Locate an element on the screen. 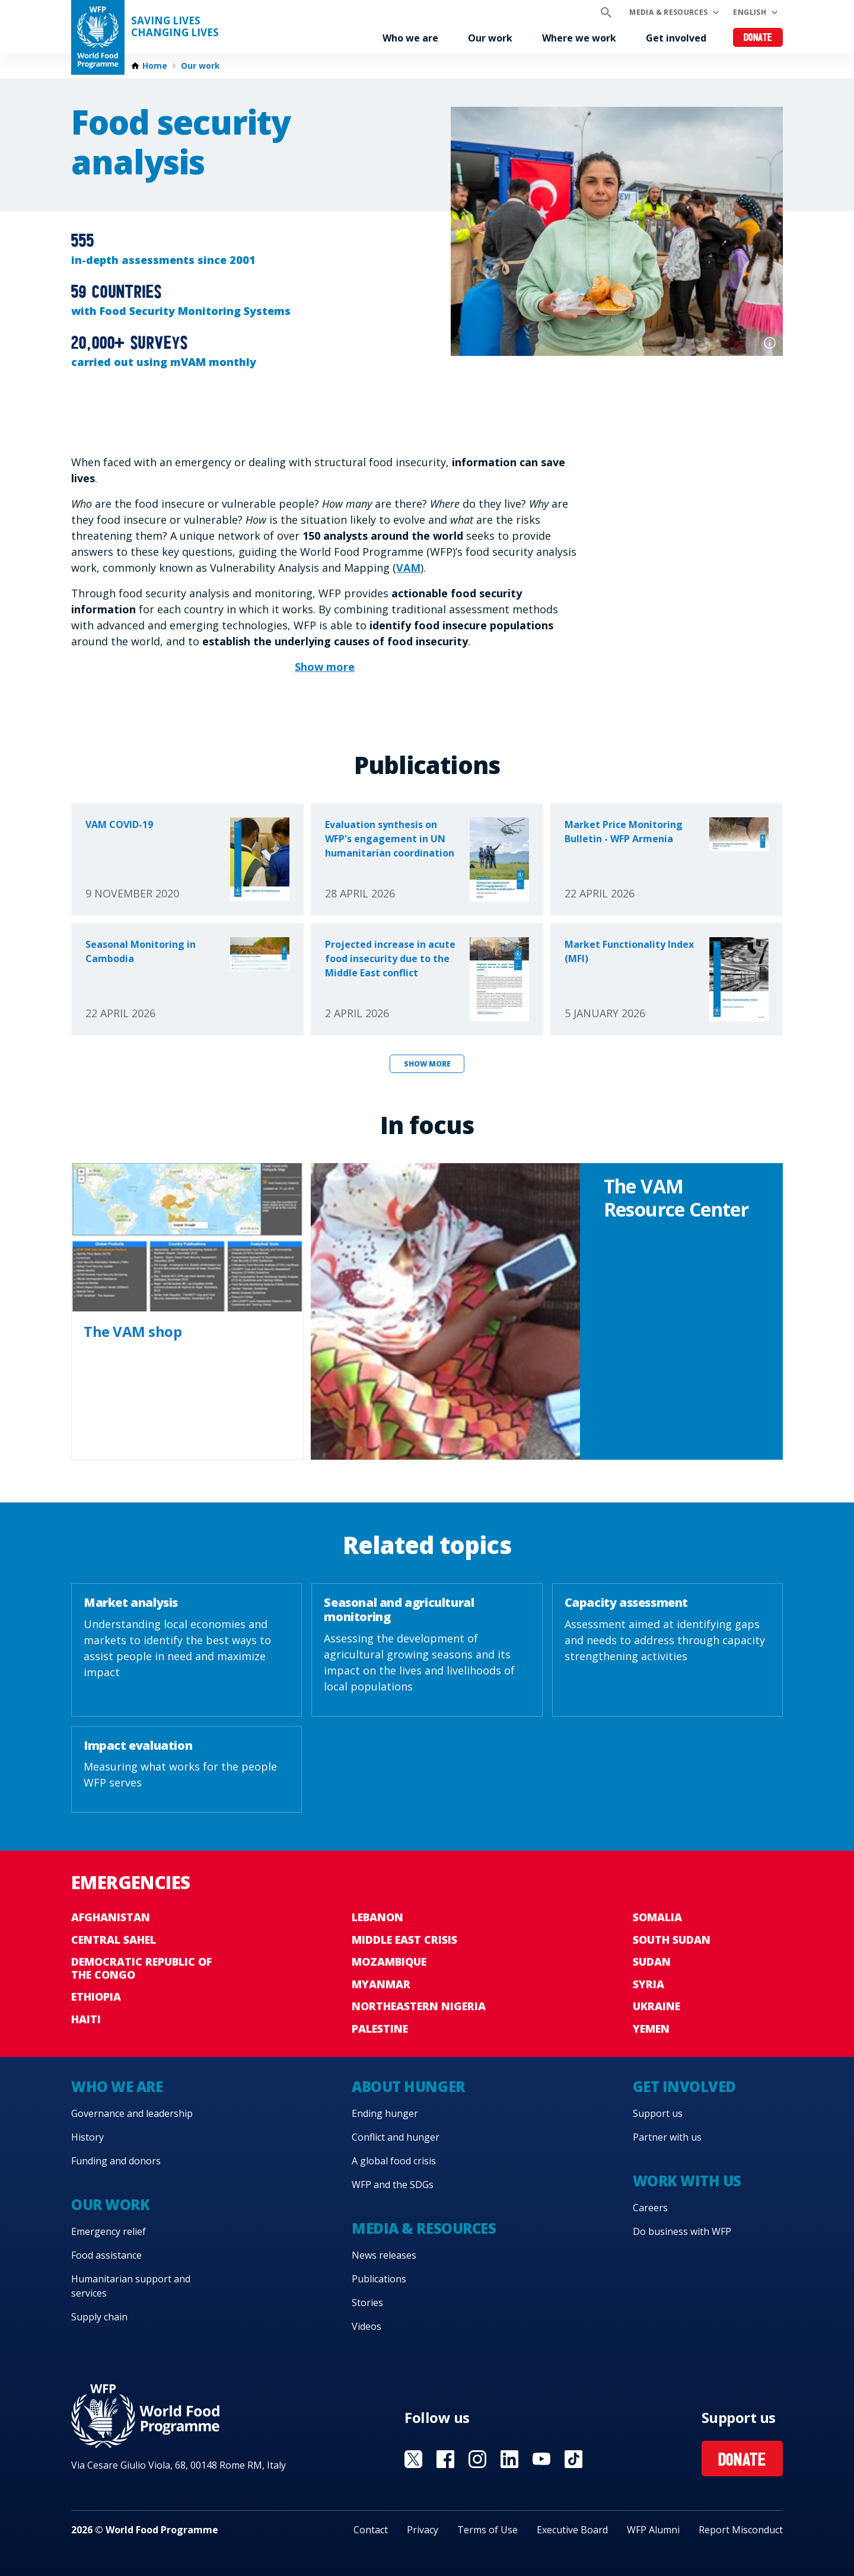 The width and height of the screenshot is (854, 2576). Saving LivesChanging Lives is located at coordinates (175, 27).